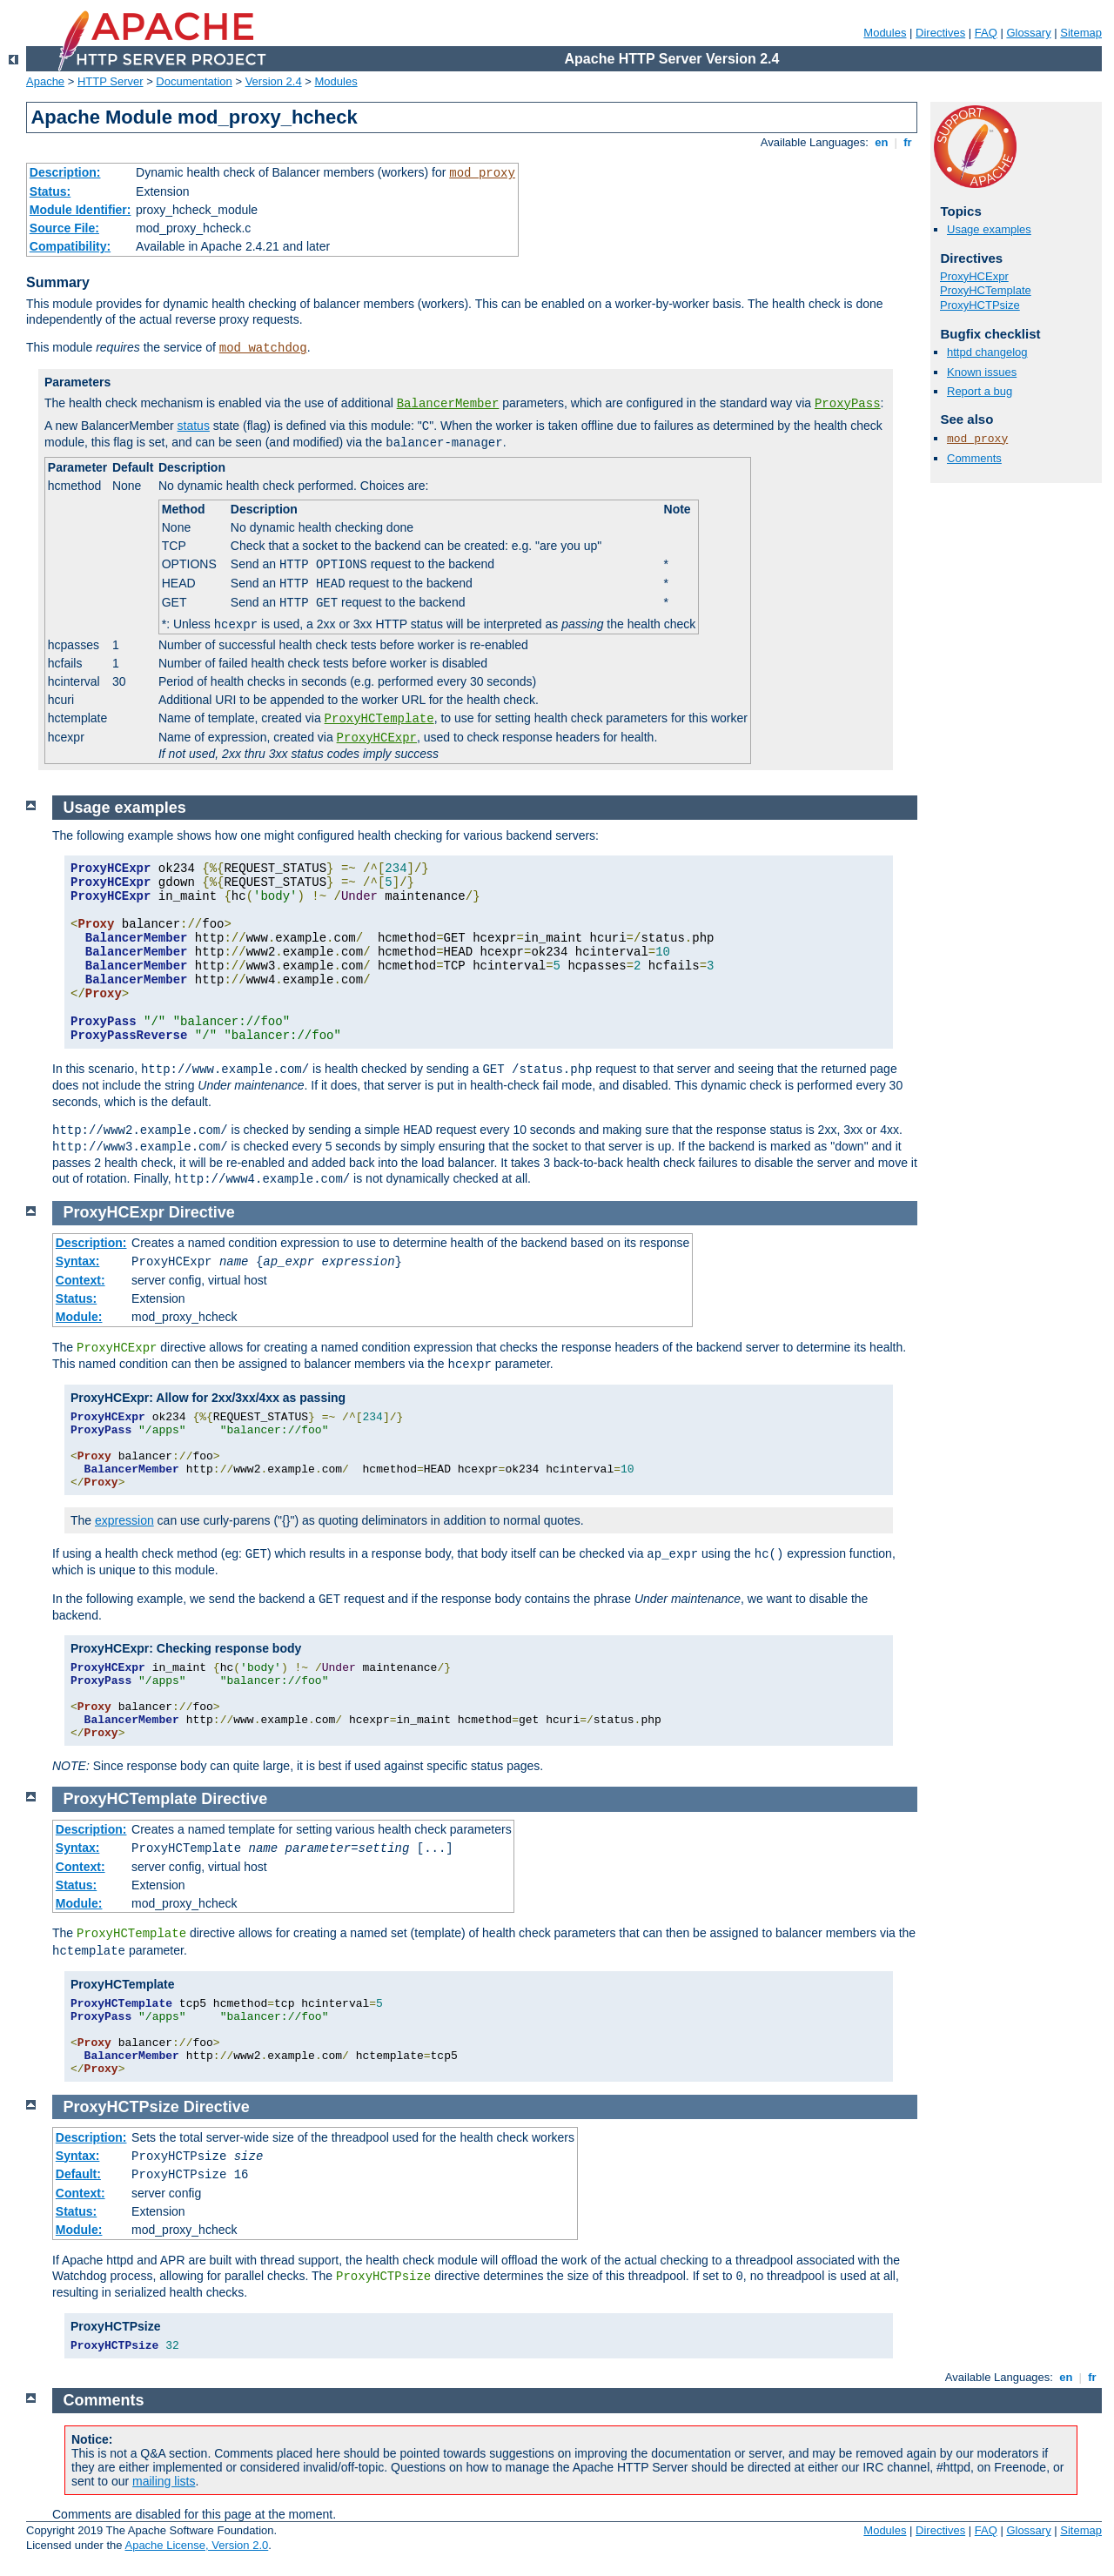 Image resolution: width=1114 pixels, height=2576 pixels. Describe the element at coordinates (881, 142) in the screenshot. I see `en` at that location.